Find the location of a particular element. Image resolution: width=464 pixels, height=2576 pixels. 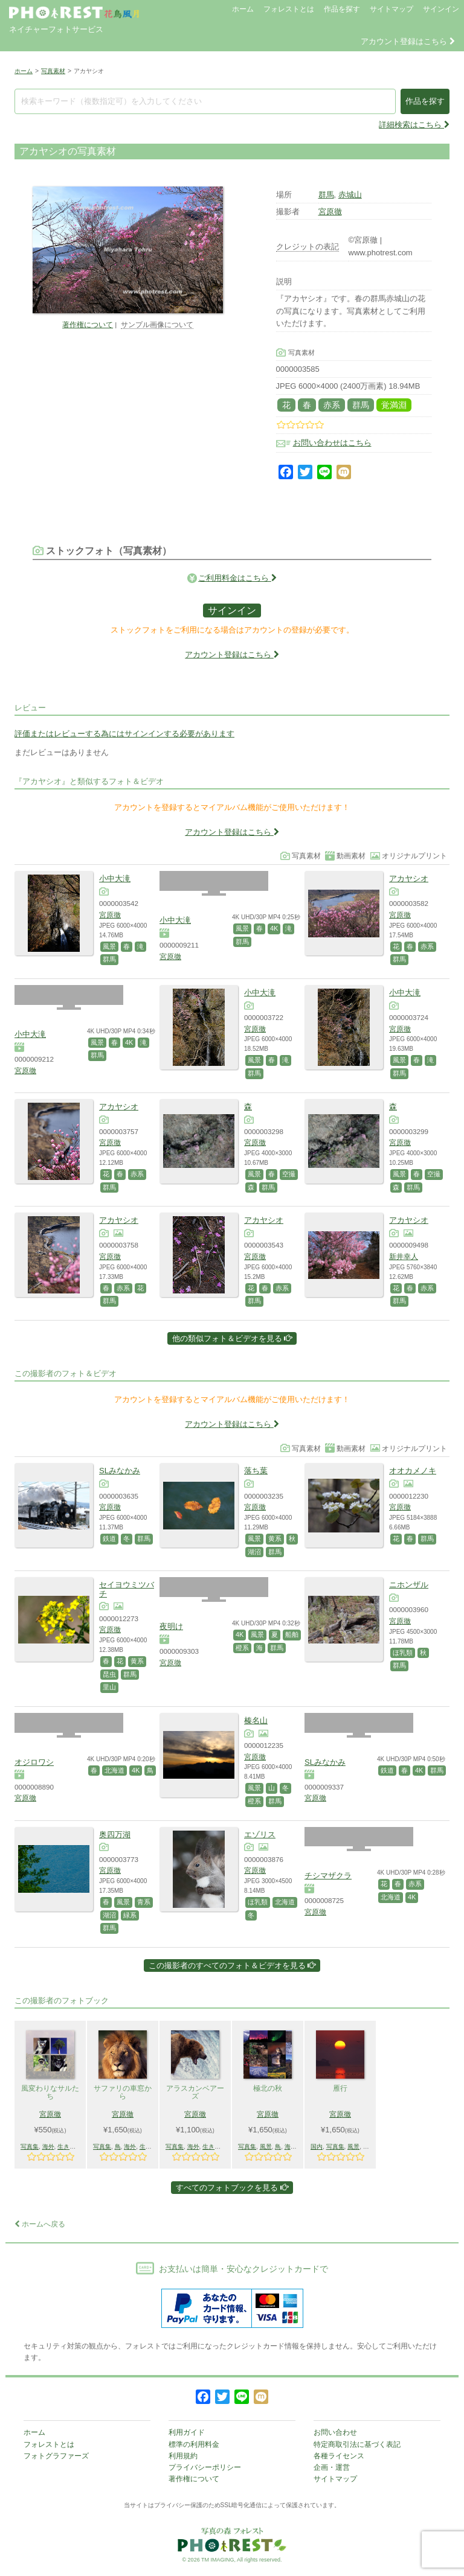

アカウント登録はこちら is located at coordinates (408, 41).